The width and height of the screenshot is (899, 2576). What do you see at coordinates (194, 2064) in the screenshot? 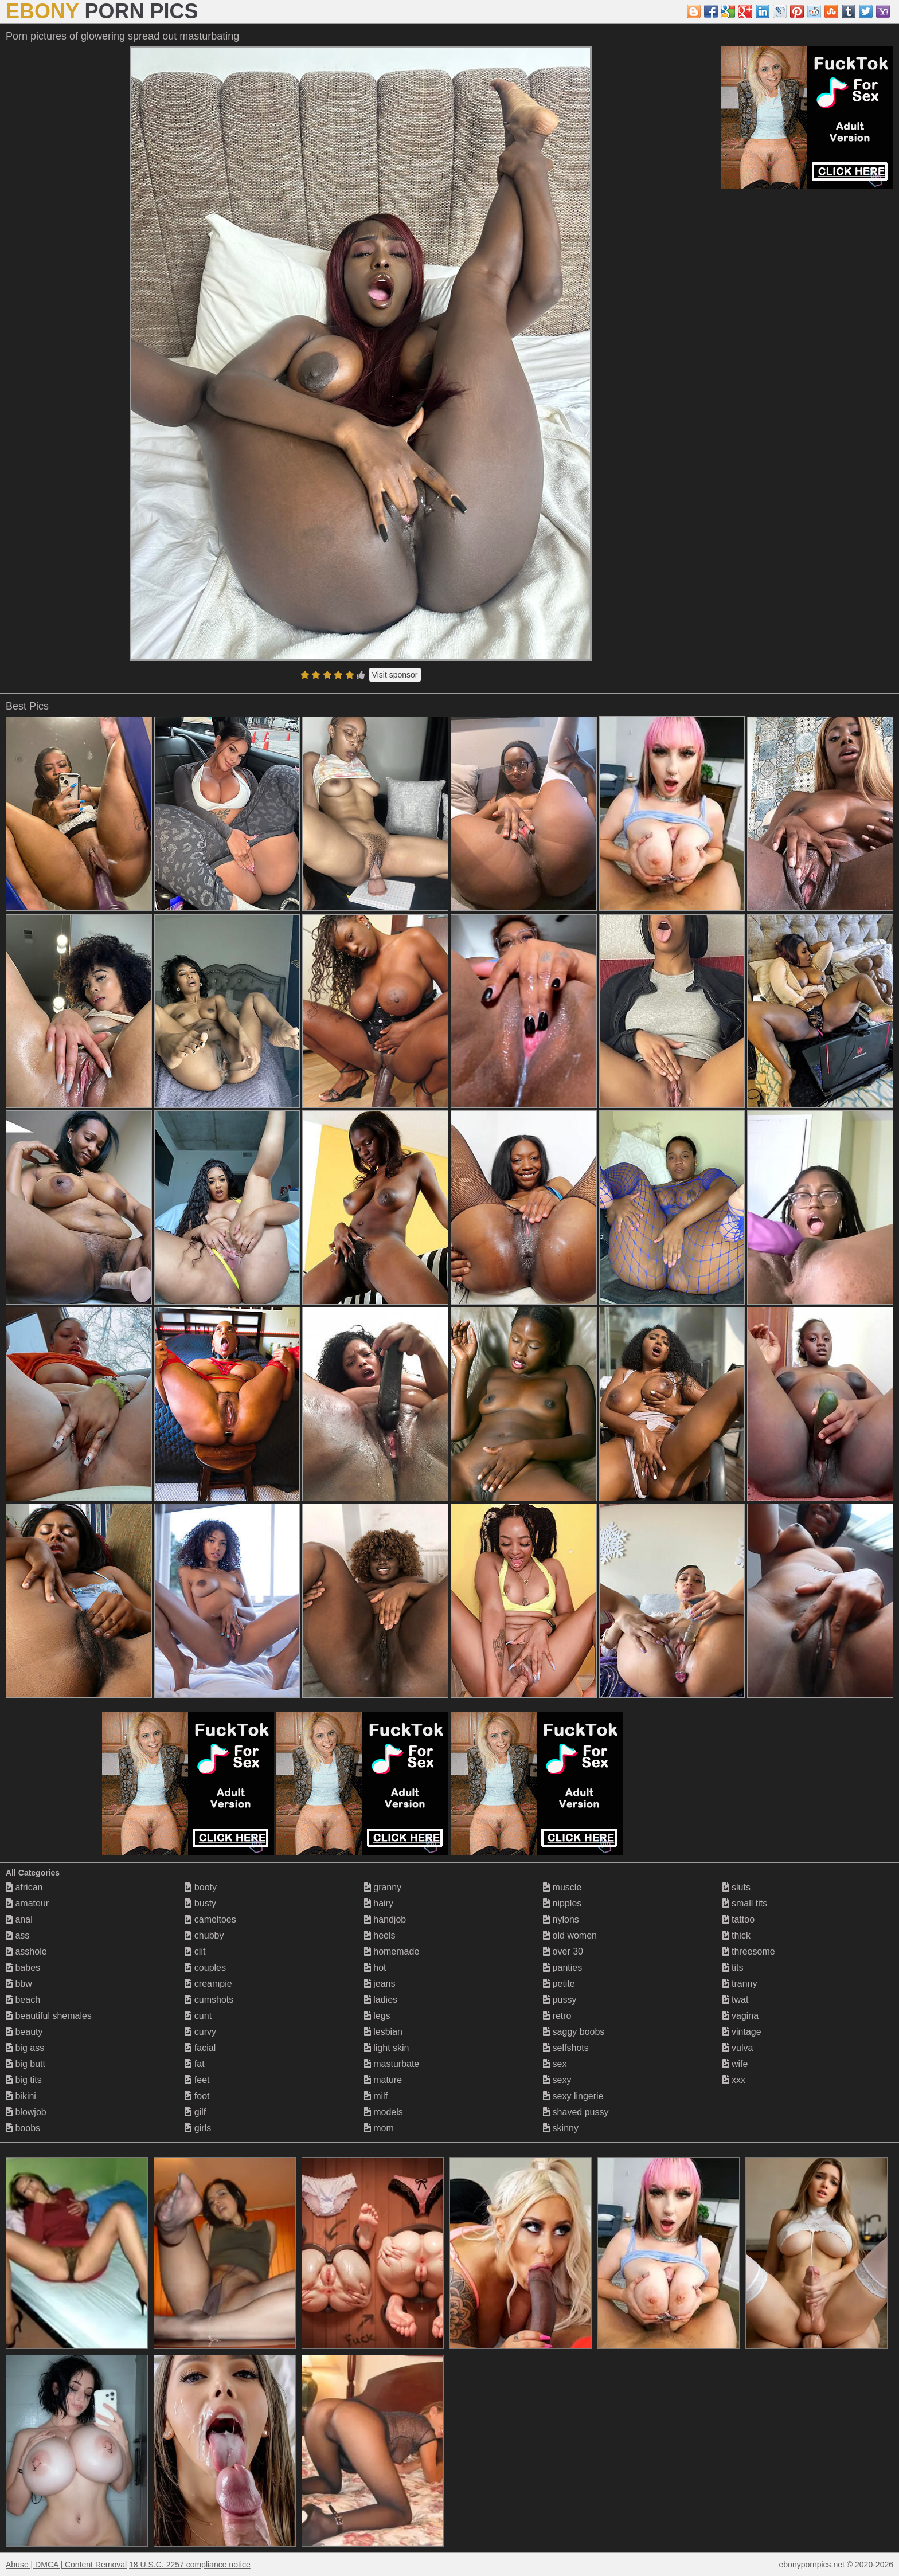
I see `fat` at bounding box center [194, 2064].